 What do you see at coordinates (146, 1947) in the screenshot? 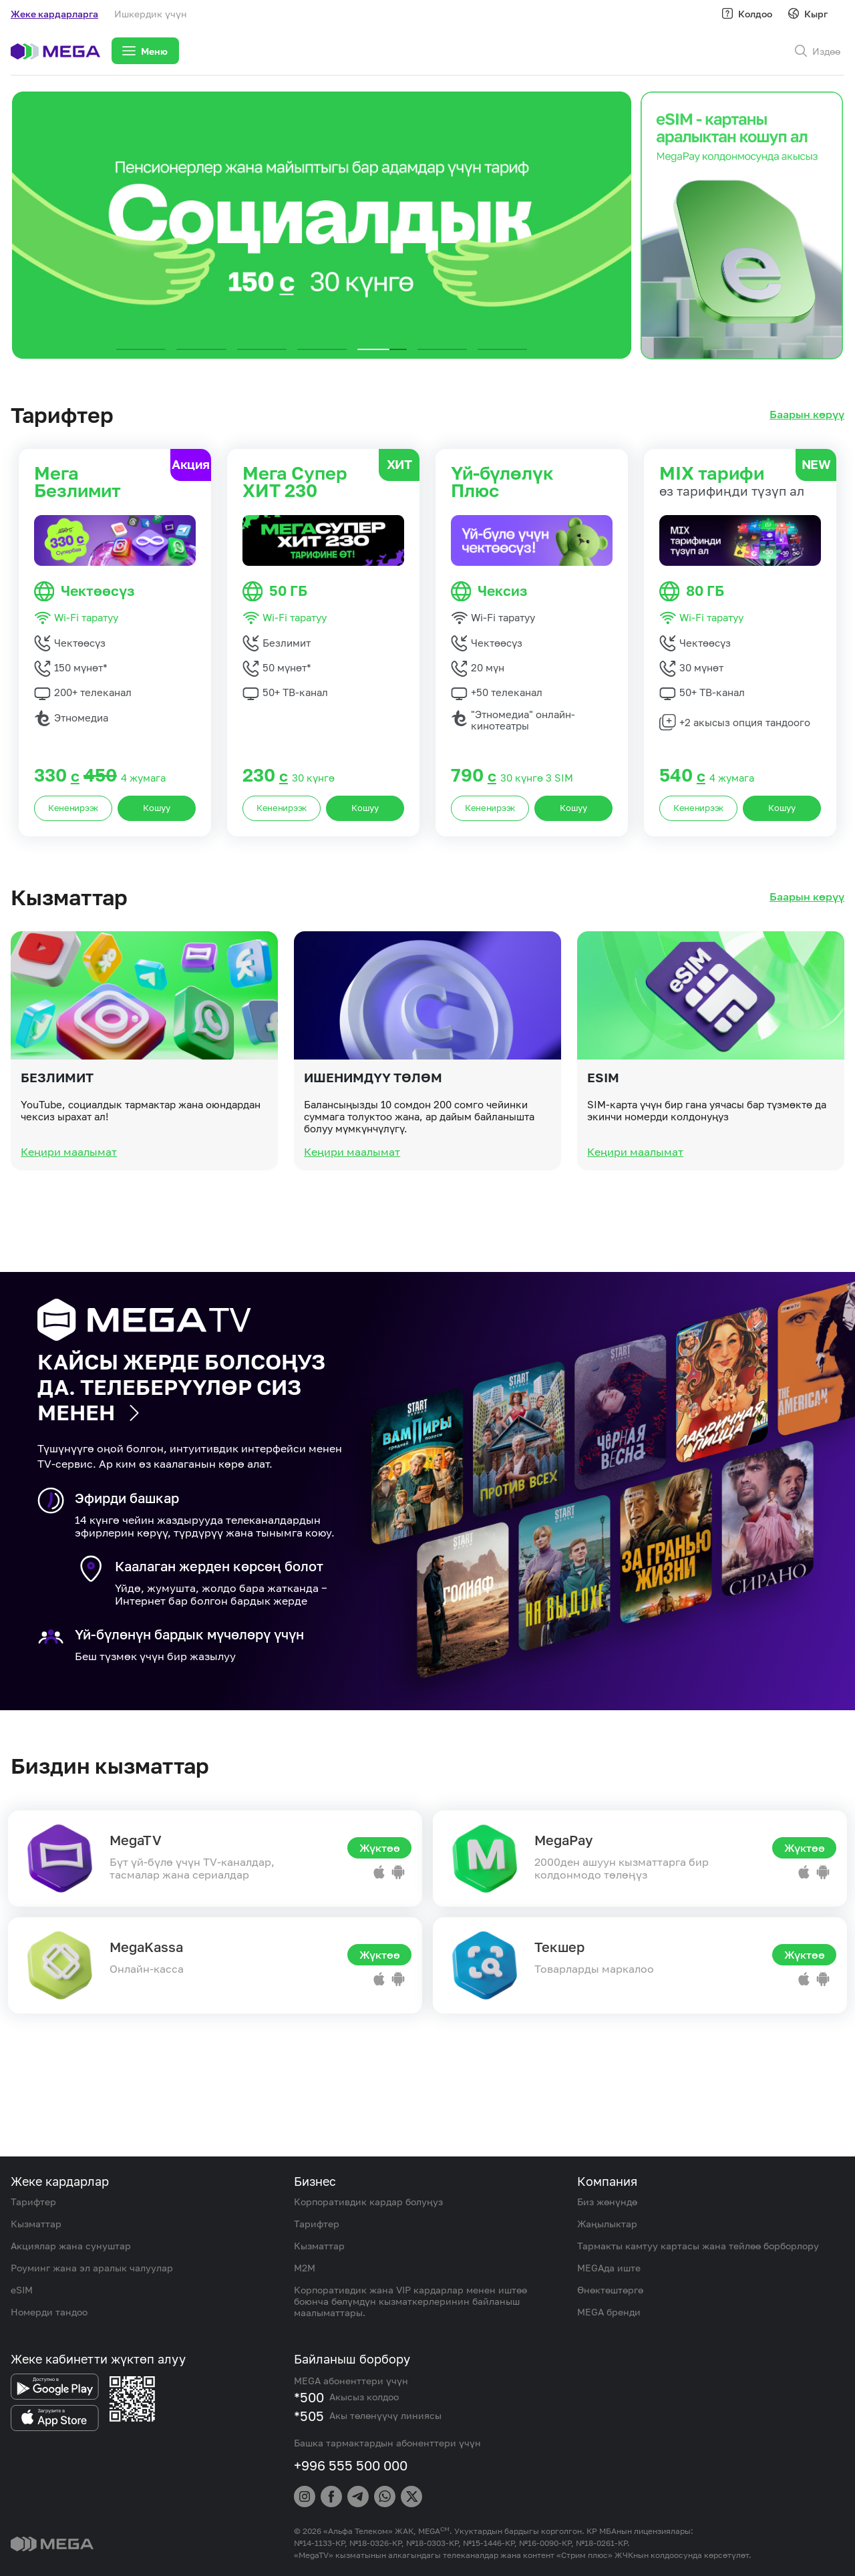
I see `MegaKassa` at bounding box center [146, 1947].